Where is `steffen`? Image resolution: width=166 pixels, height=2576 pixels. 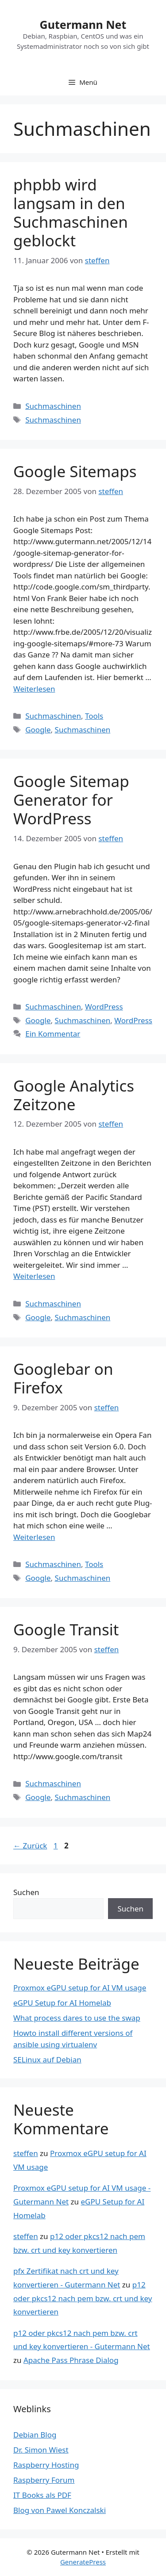
steffen is located at coordinates (25, 2153).